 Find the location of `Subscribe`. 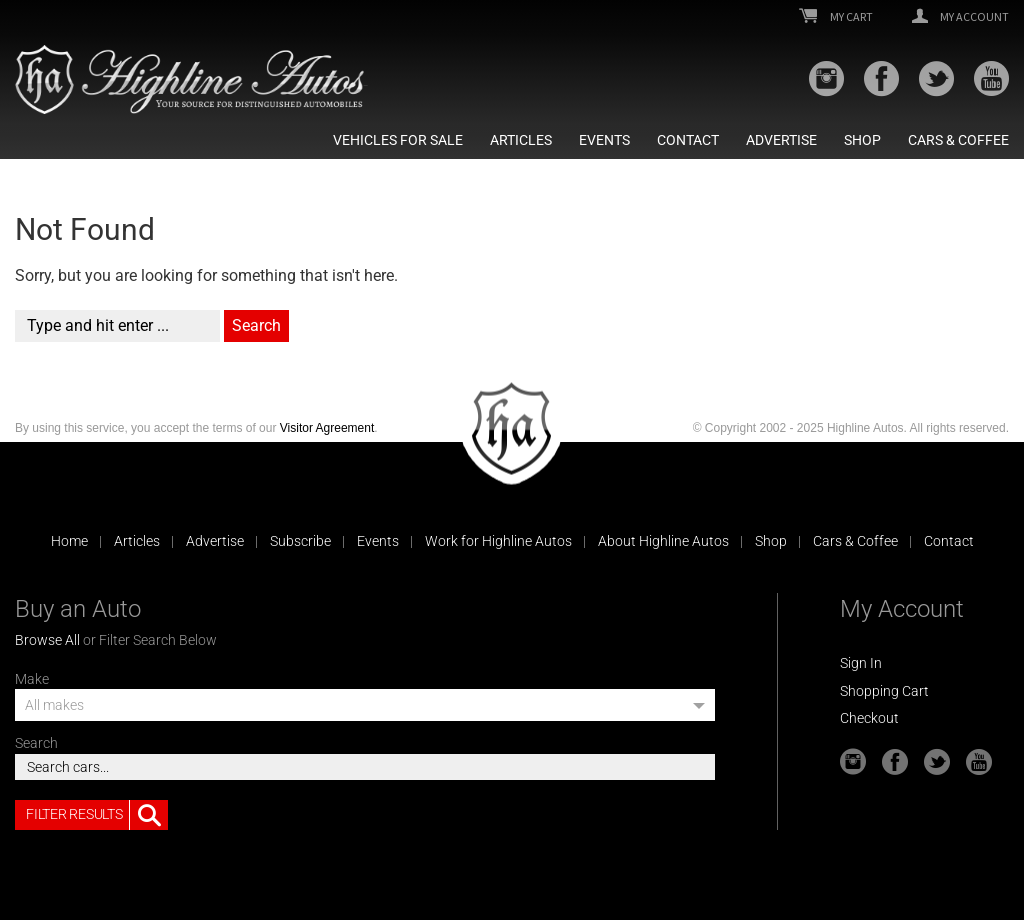

Subscribe is located at coordinates (300, 541).